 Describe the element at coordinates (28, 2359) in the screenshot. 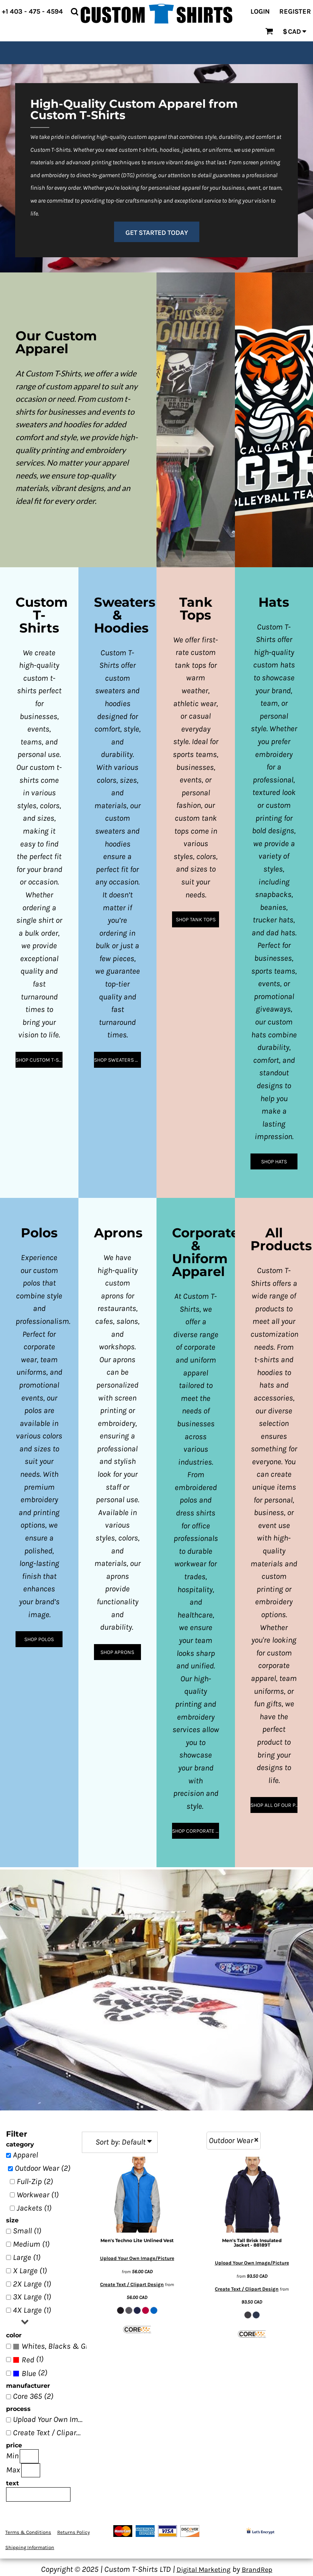

I see `Red` at that location.